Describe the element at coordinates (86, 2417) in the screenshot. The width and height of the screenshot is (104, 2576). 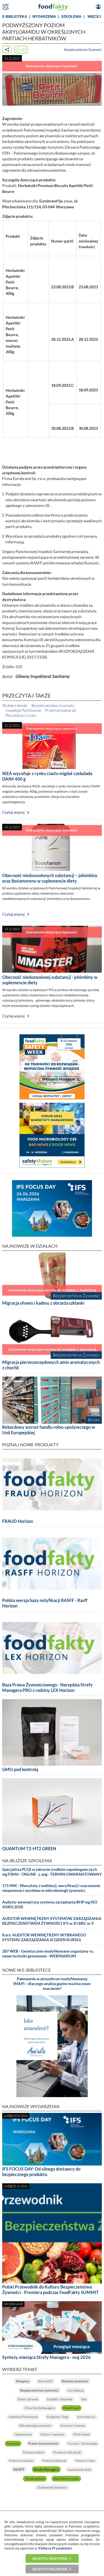
I see `Koronawirus` at that location.